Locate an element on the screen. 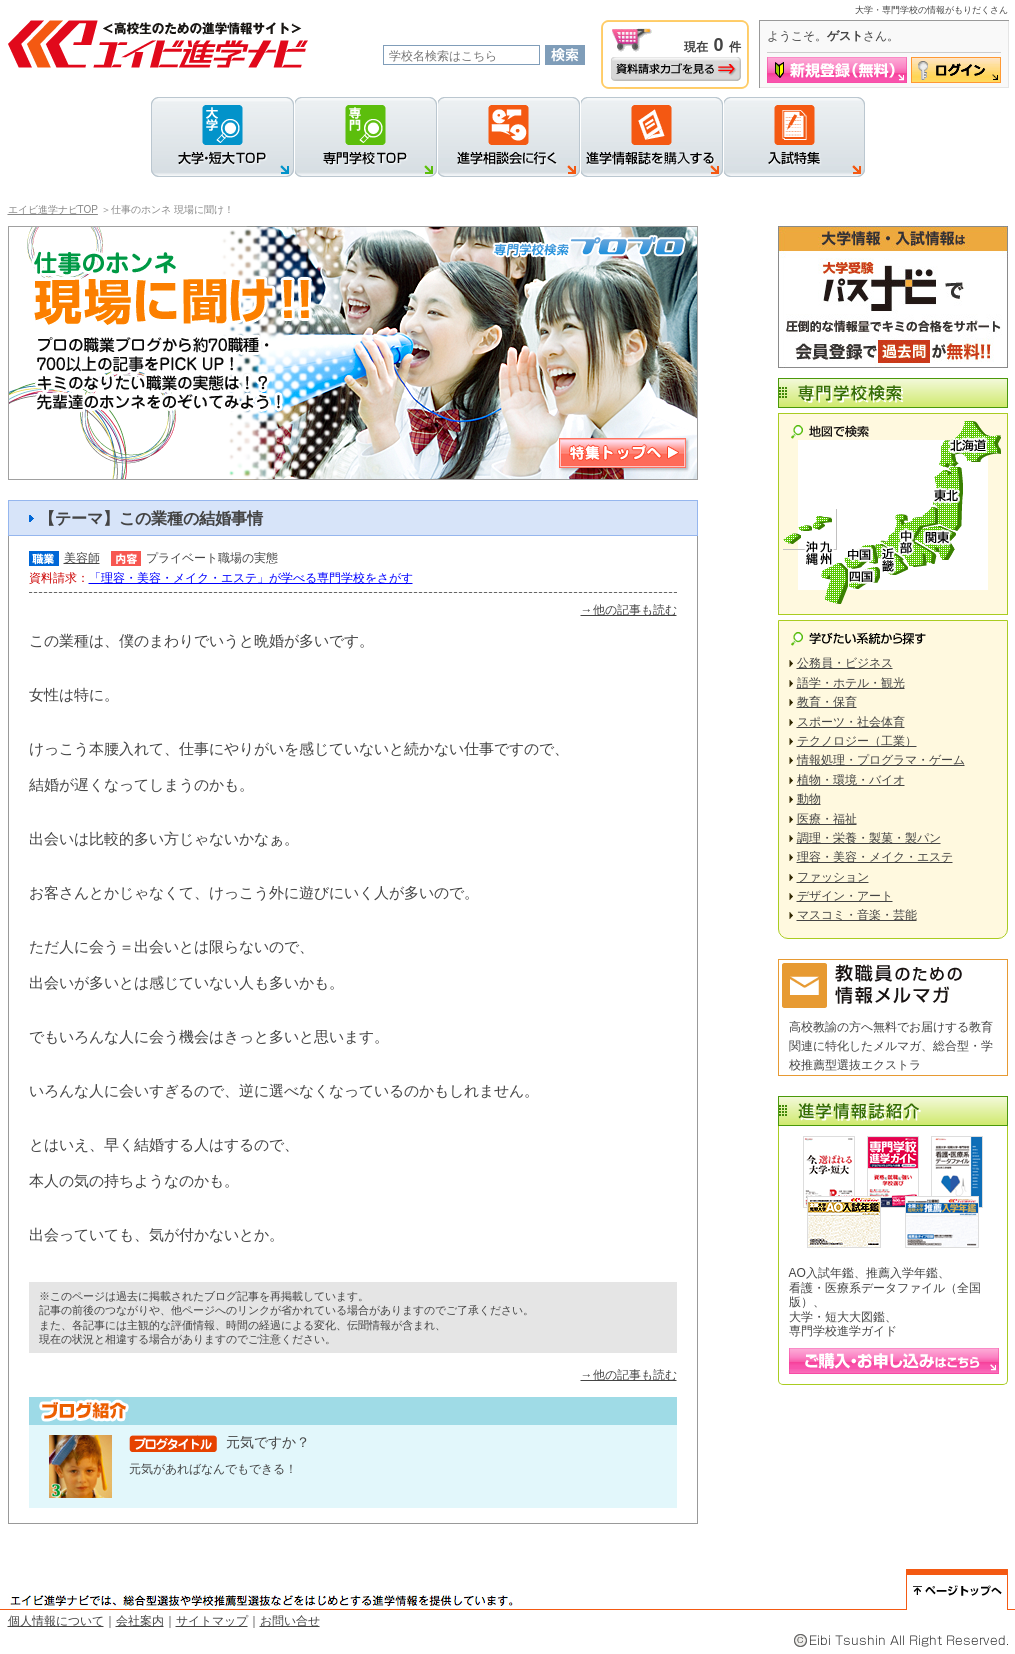  調理・栄養・製菓・製パン is located at coordinates (869, 838).